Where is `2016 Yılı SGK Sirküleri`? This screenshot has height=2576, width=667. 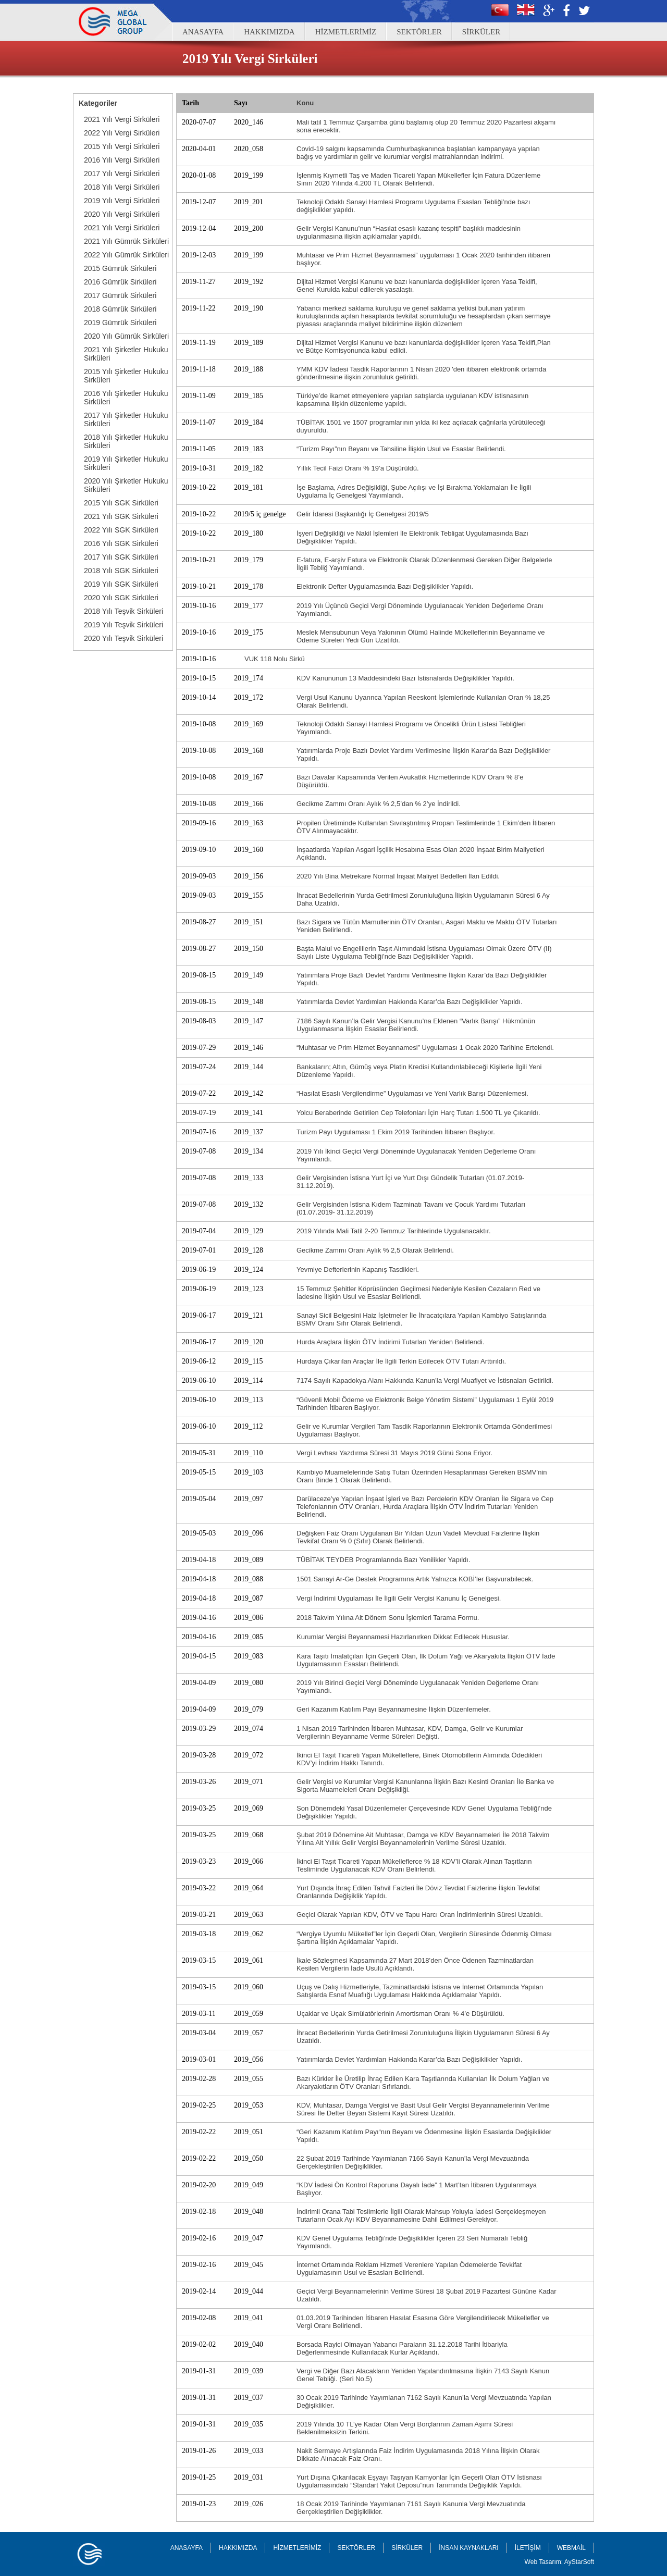 2016 Yılı SGK Sirküleri is located at coordinates (121, 543).